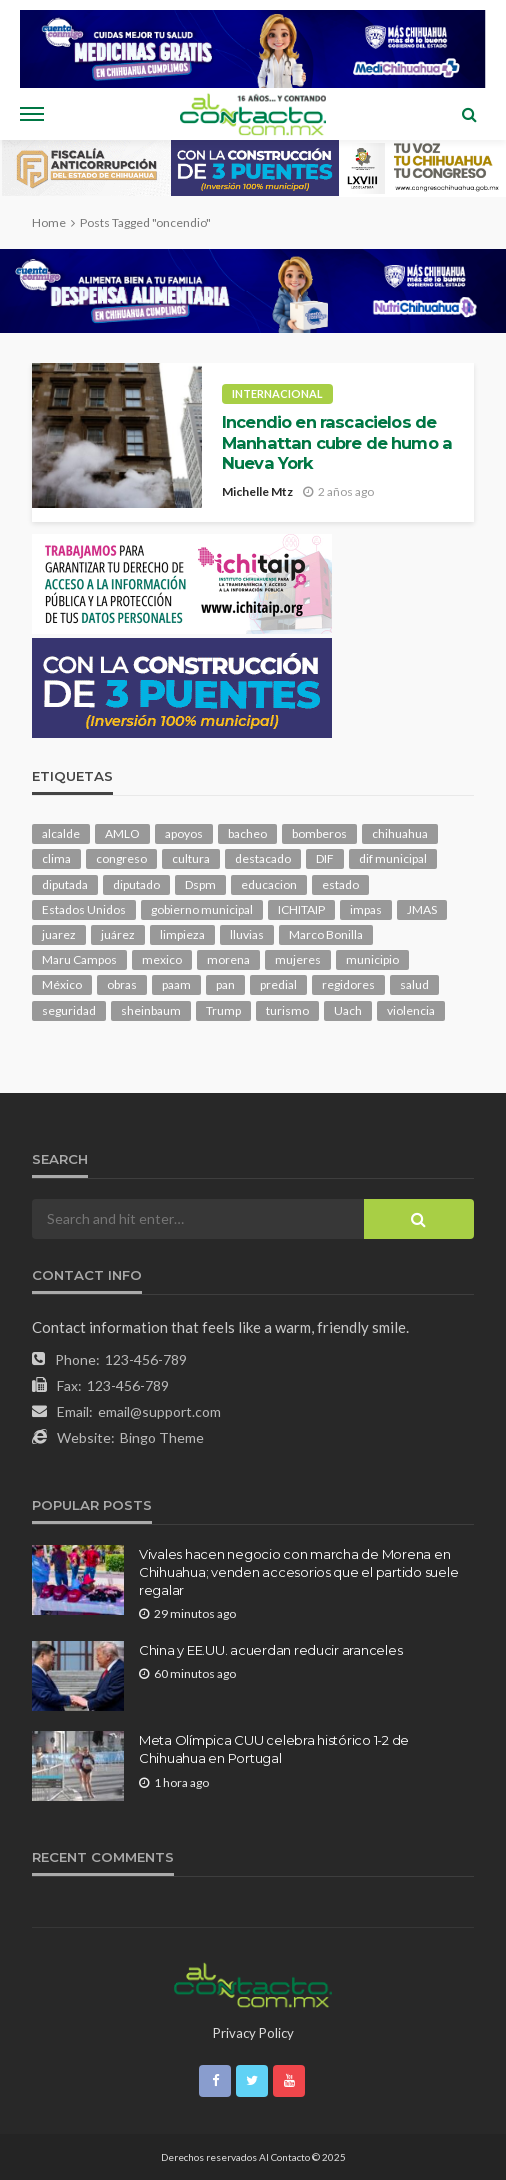  What do you see at coordinates (84, 909) in the screenshot?
I see `Estados Unidos [Estados Unidos (106 elementos)]` at bounding box center [84, 909].